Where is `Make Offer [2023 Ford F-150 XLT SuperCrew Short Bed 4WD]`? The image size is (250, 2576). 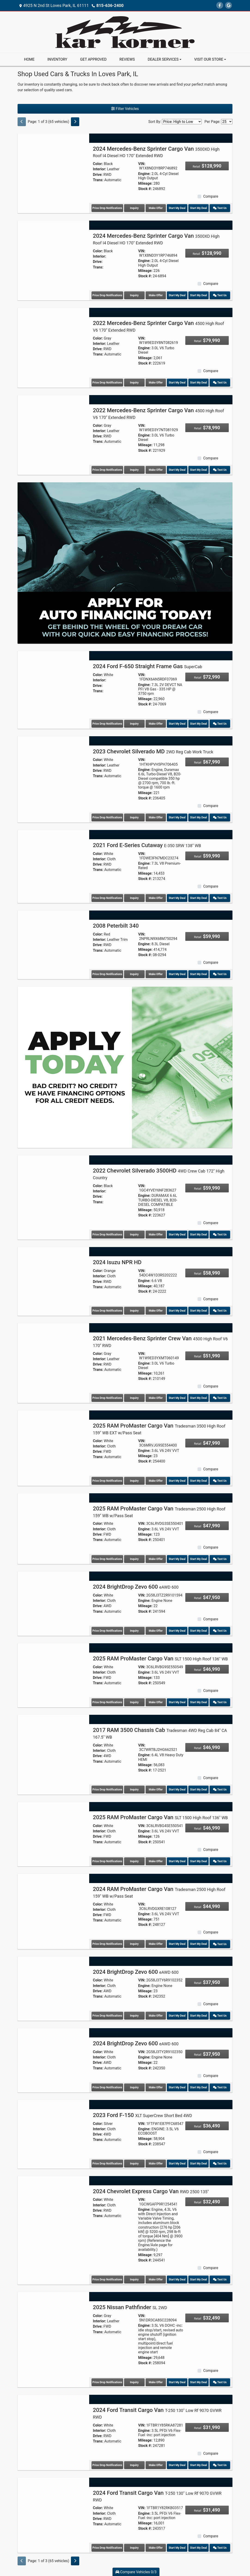 Make Offer [2023 Ford F-150 XLT SuperCrew Short Bed 4WD] is located at coordinates (156, 2163).